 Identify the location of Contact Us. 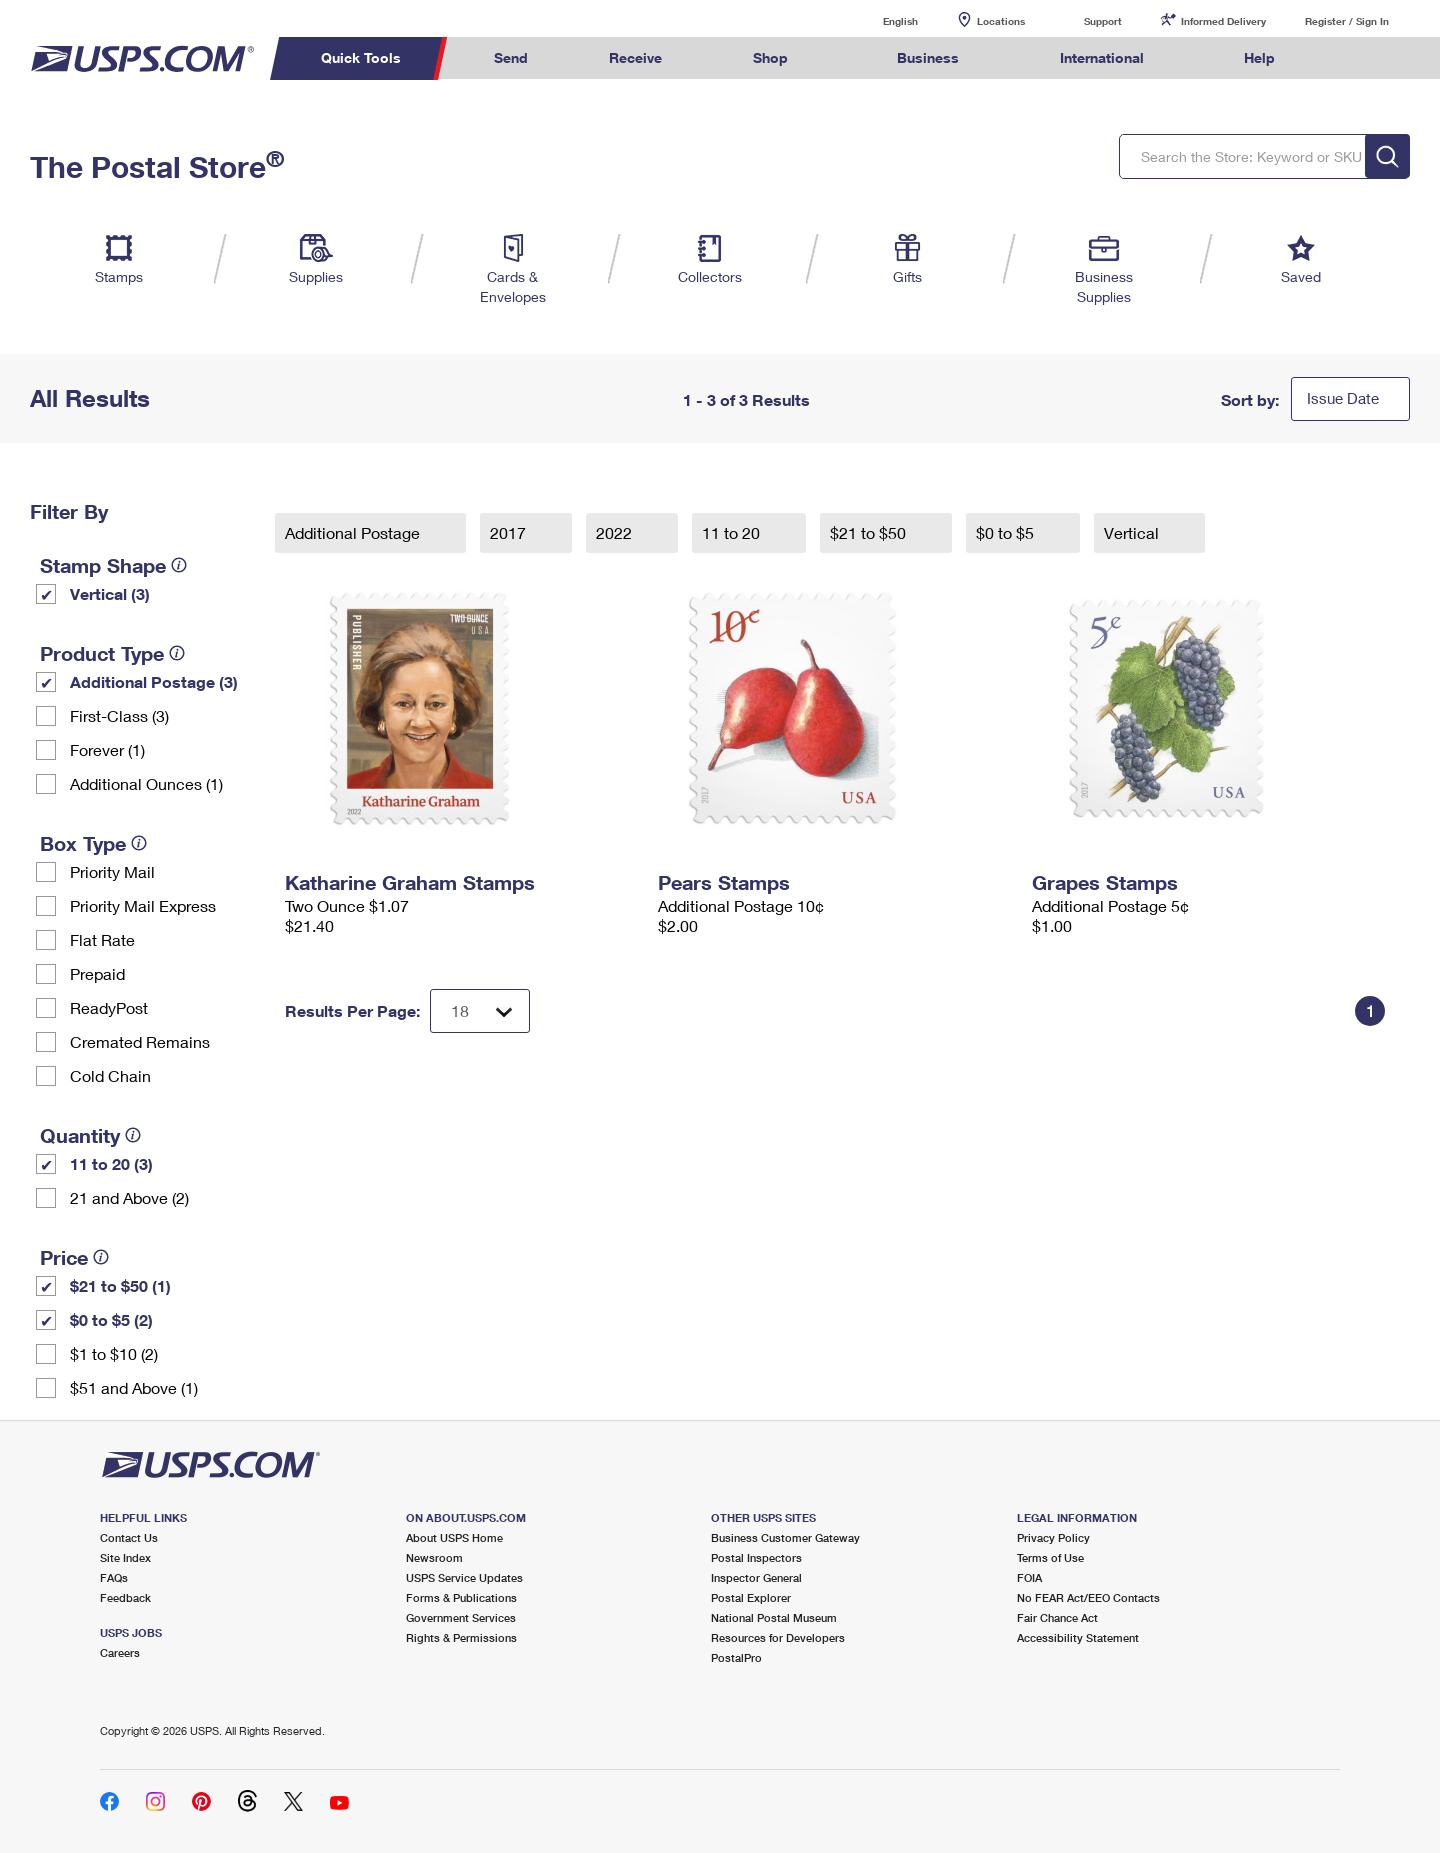
(129, 1537).